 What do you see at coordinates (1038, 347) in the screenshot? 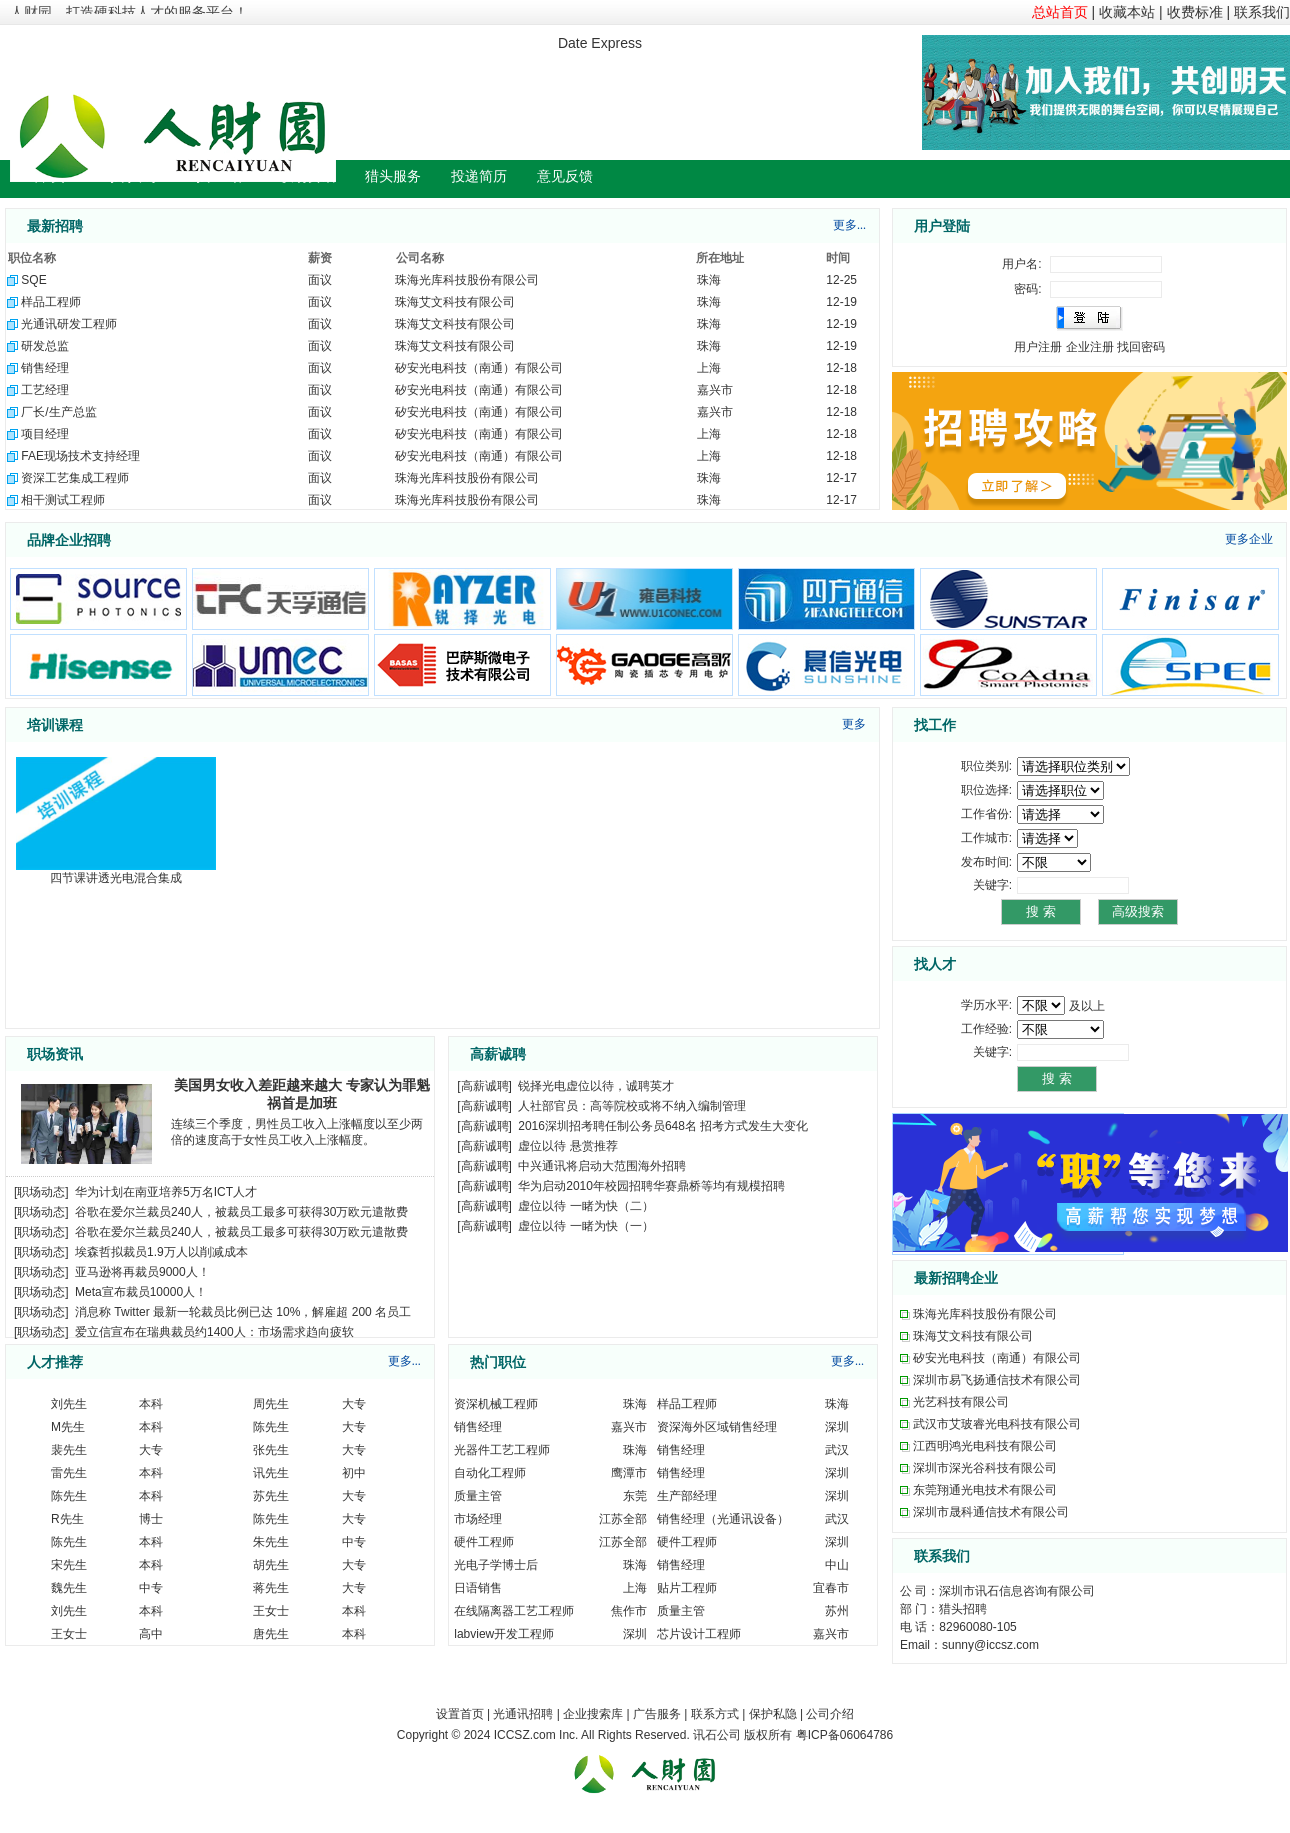
I see `用户注册` at bounding box center [1038, 347].